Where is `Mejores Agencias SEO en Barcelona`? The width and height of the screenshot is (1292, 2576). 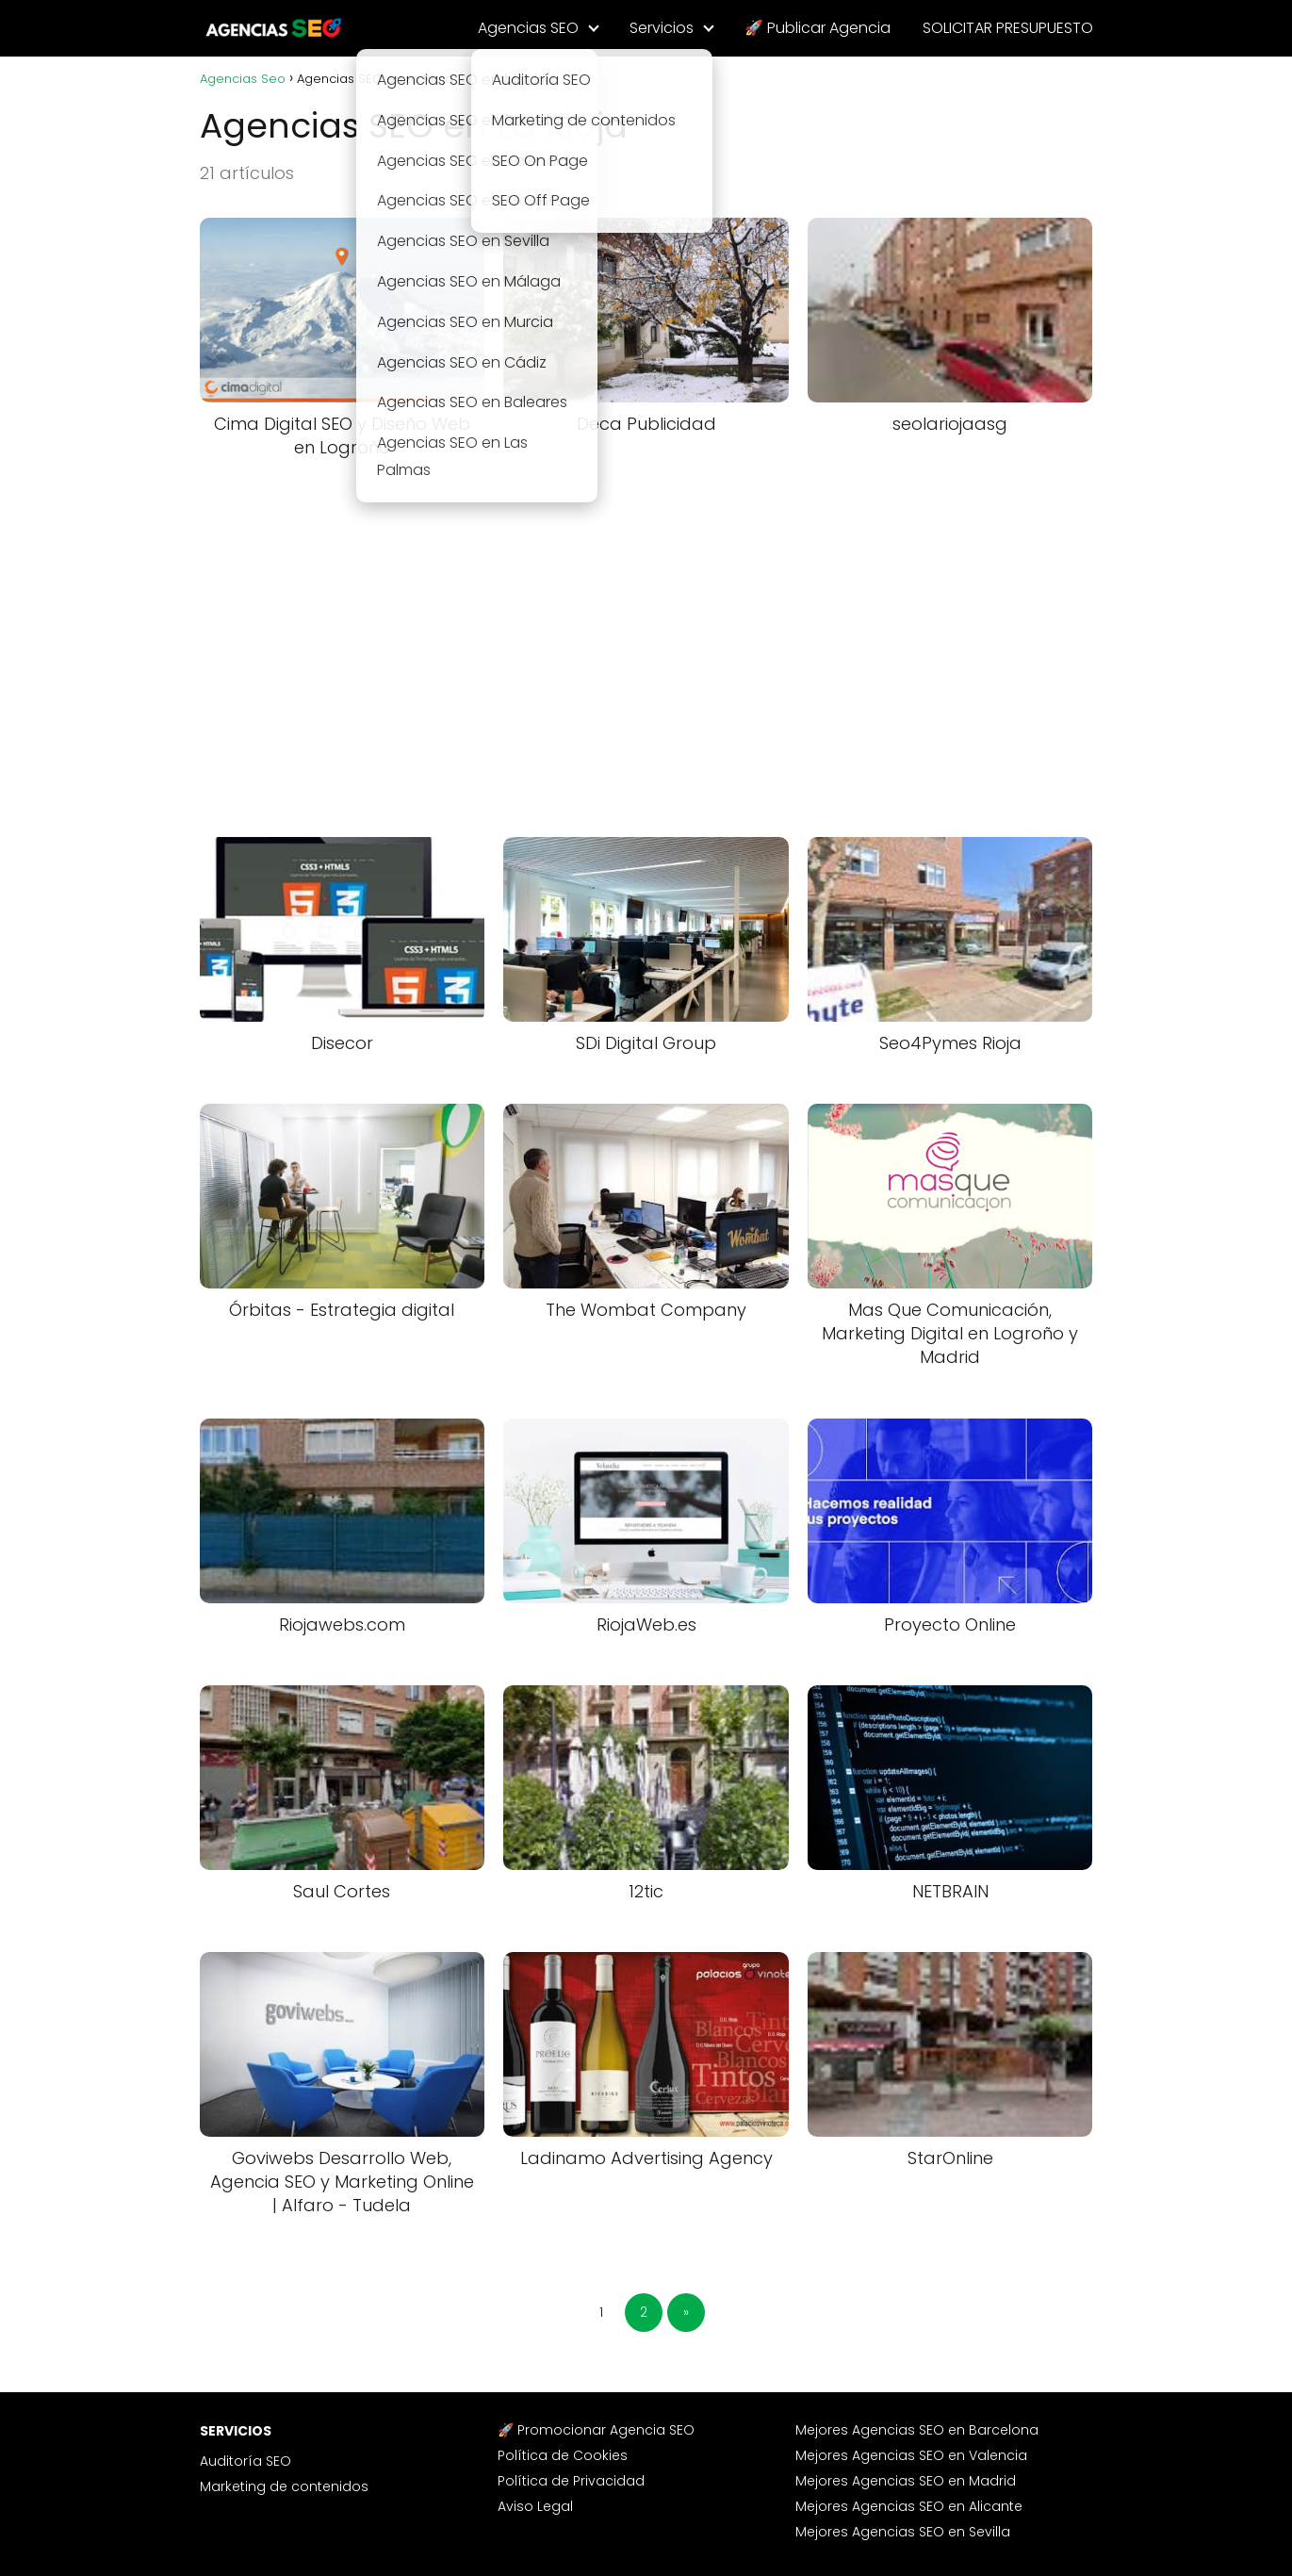
Mejores Agencias SEO en Barcelona is located at coordinates (917, 2429).